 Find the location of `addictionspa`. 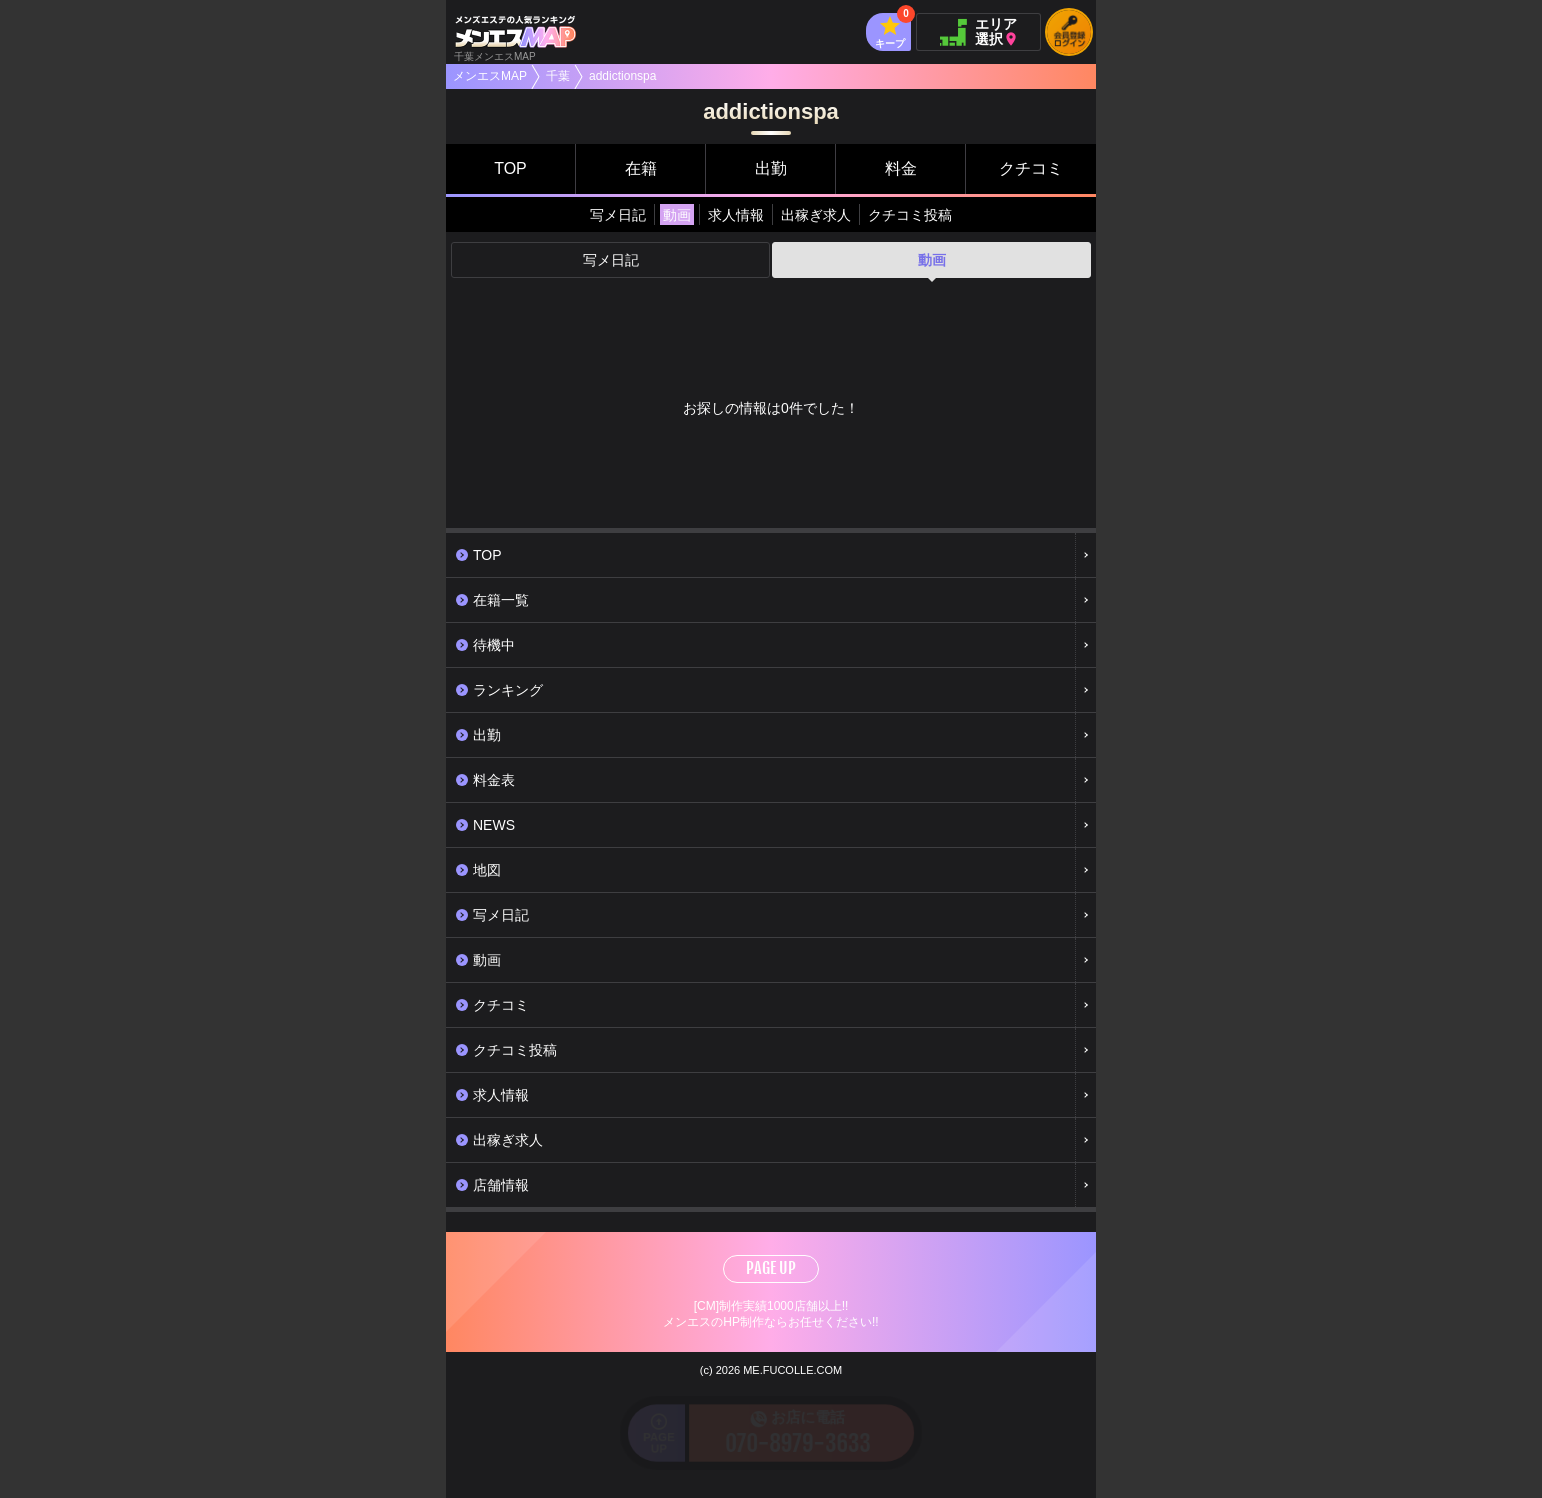

addictionspa is located at coordinates (622, 76).